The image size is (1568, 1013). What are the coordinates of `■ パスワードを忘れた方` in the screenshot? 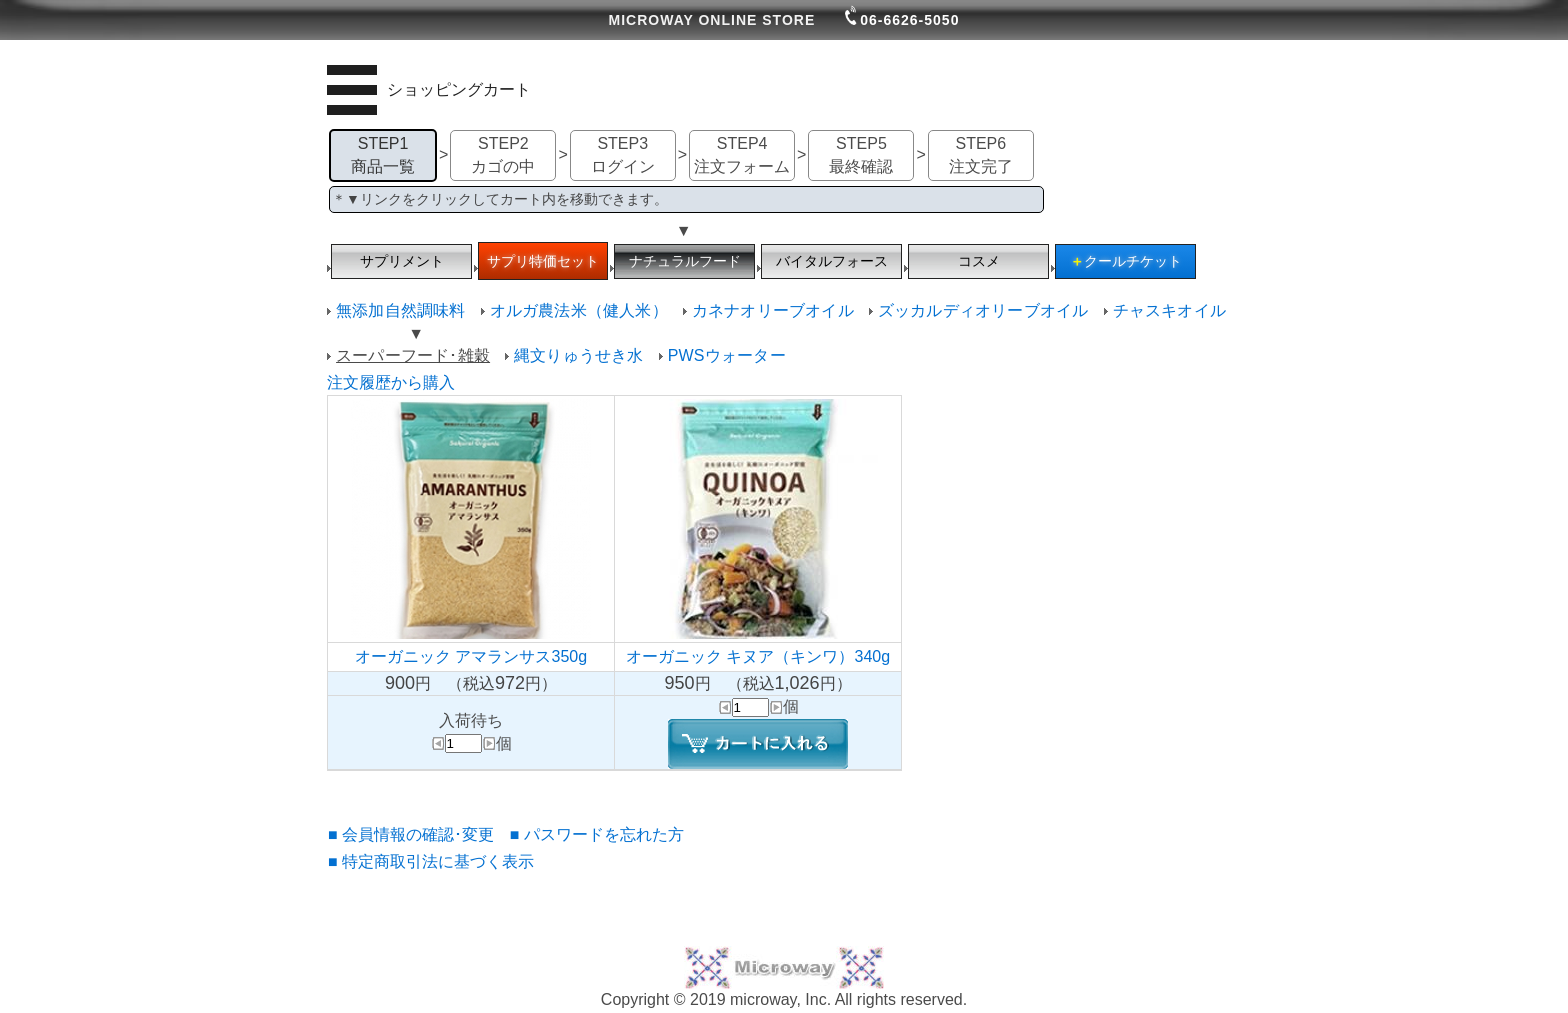 It's located at (597, 834).